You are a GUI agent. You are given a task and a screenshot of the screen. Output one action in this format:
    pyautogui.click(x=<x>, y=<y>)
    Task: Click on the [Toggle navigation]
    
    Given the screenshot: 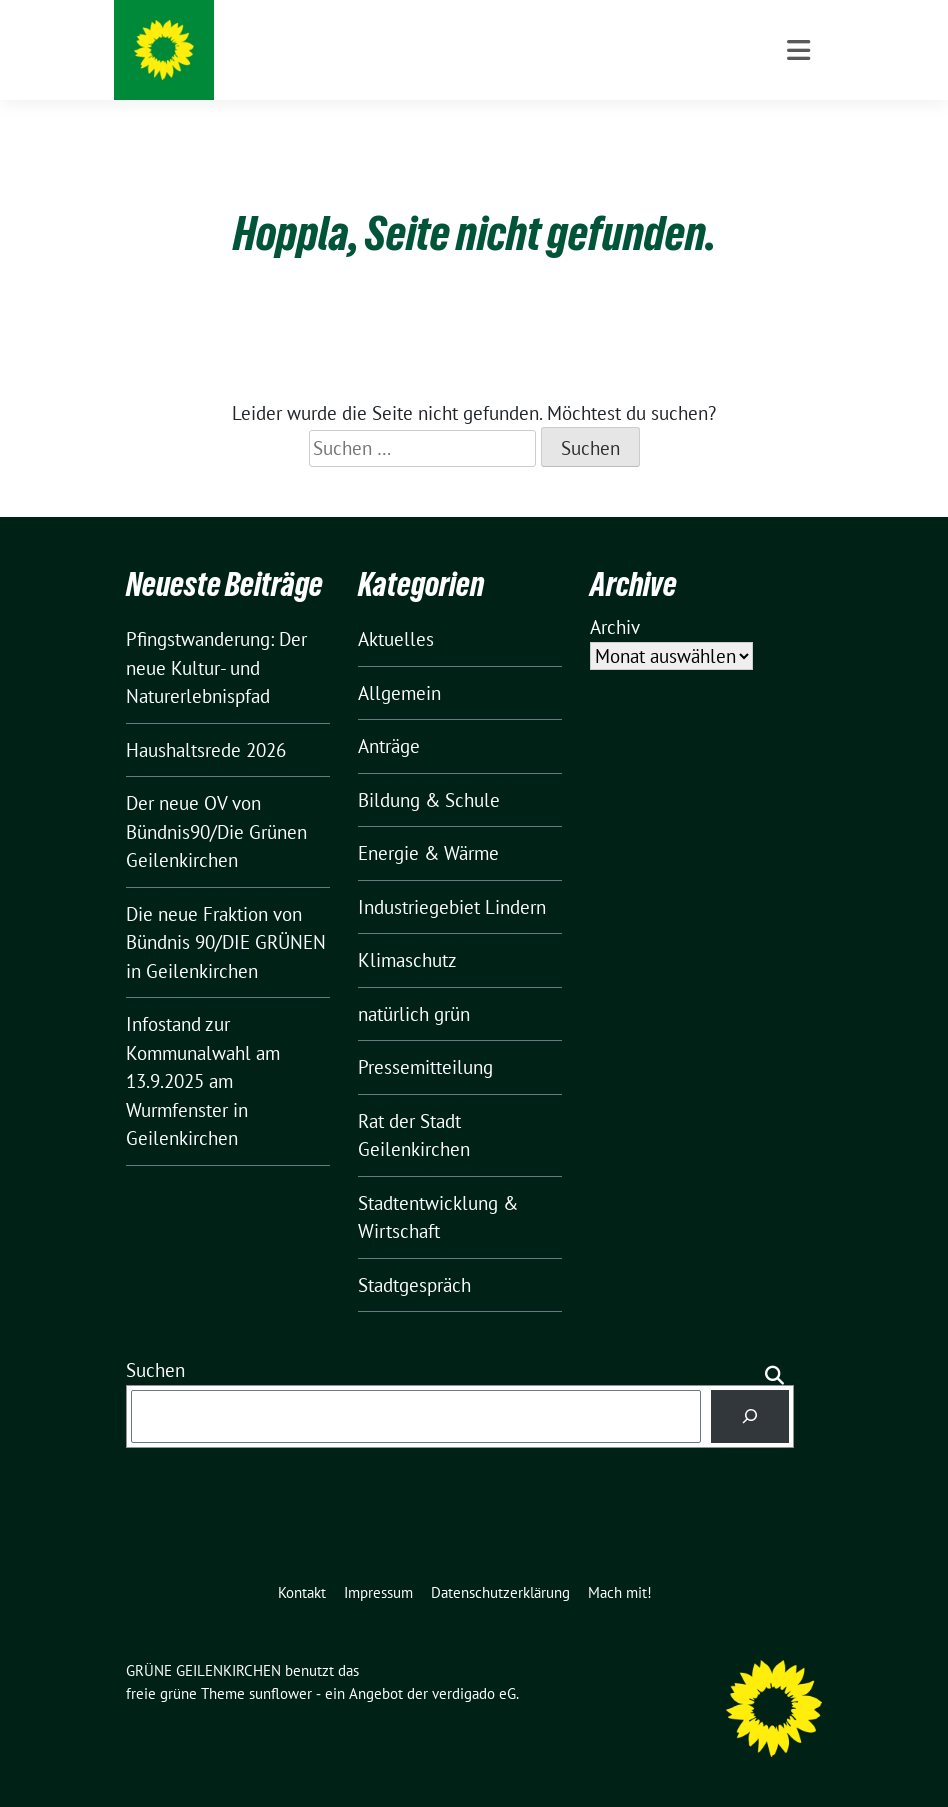 What is the action you would take?
    pyautogui.click(x=798, y=50)
    